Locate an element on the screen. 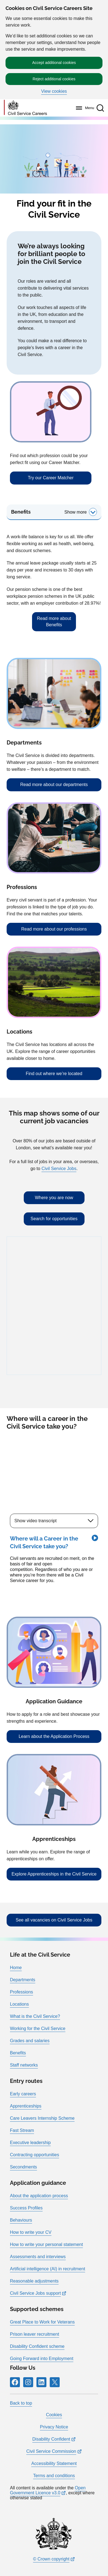 The height and width of the screenshot is (2576, 108). See all vacancies on Civil Service Jobs is located at coordinates (54, 1920).